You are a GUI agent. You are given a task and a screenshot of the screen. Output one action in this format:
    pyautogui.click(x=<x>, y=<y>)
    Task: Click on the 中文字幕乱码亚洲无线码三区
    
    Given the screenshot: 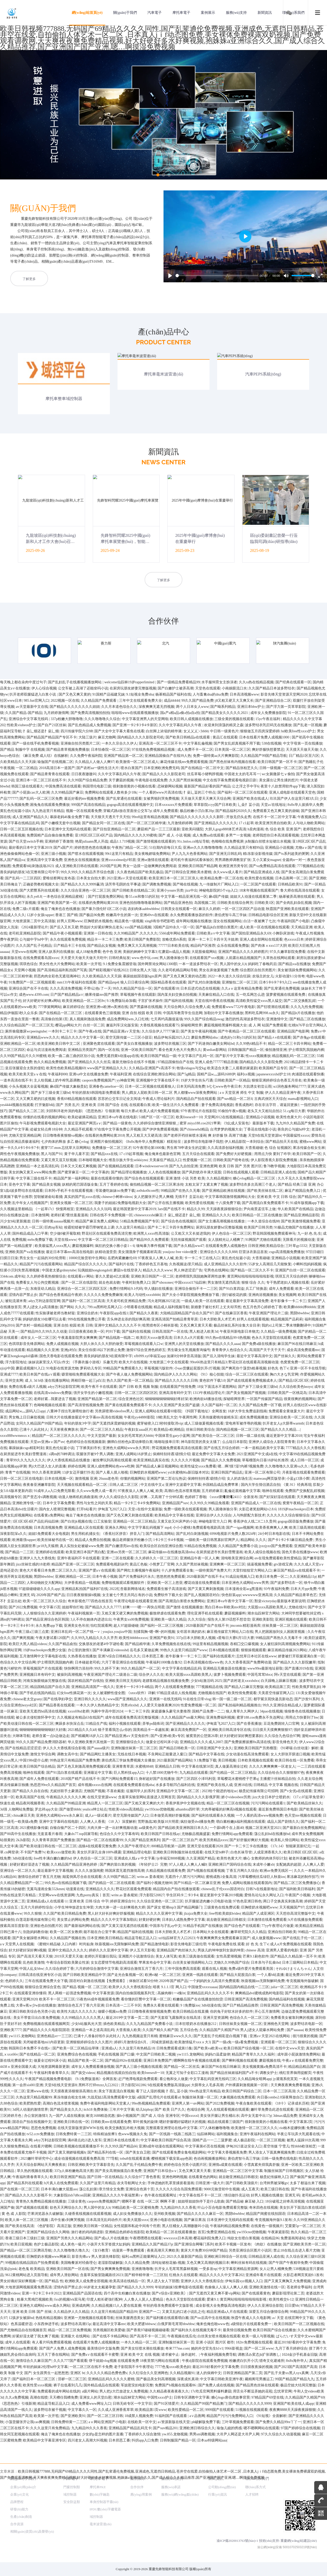 What is the action you would take?
    pyautogui.click(x=213, y=2211)
    